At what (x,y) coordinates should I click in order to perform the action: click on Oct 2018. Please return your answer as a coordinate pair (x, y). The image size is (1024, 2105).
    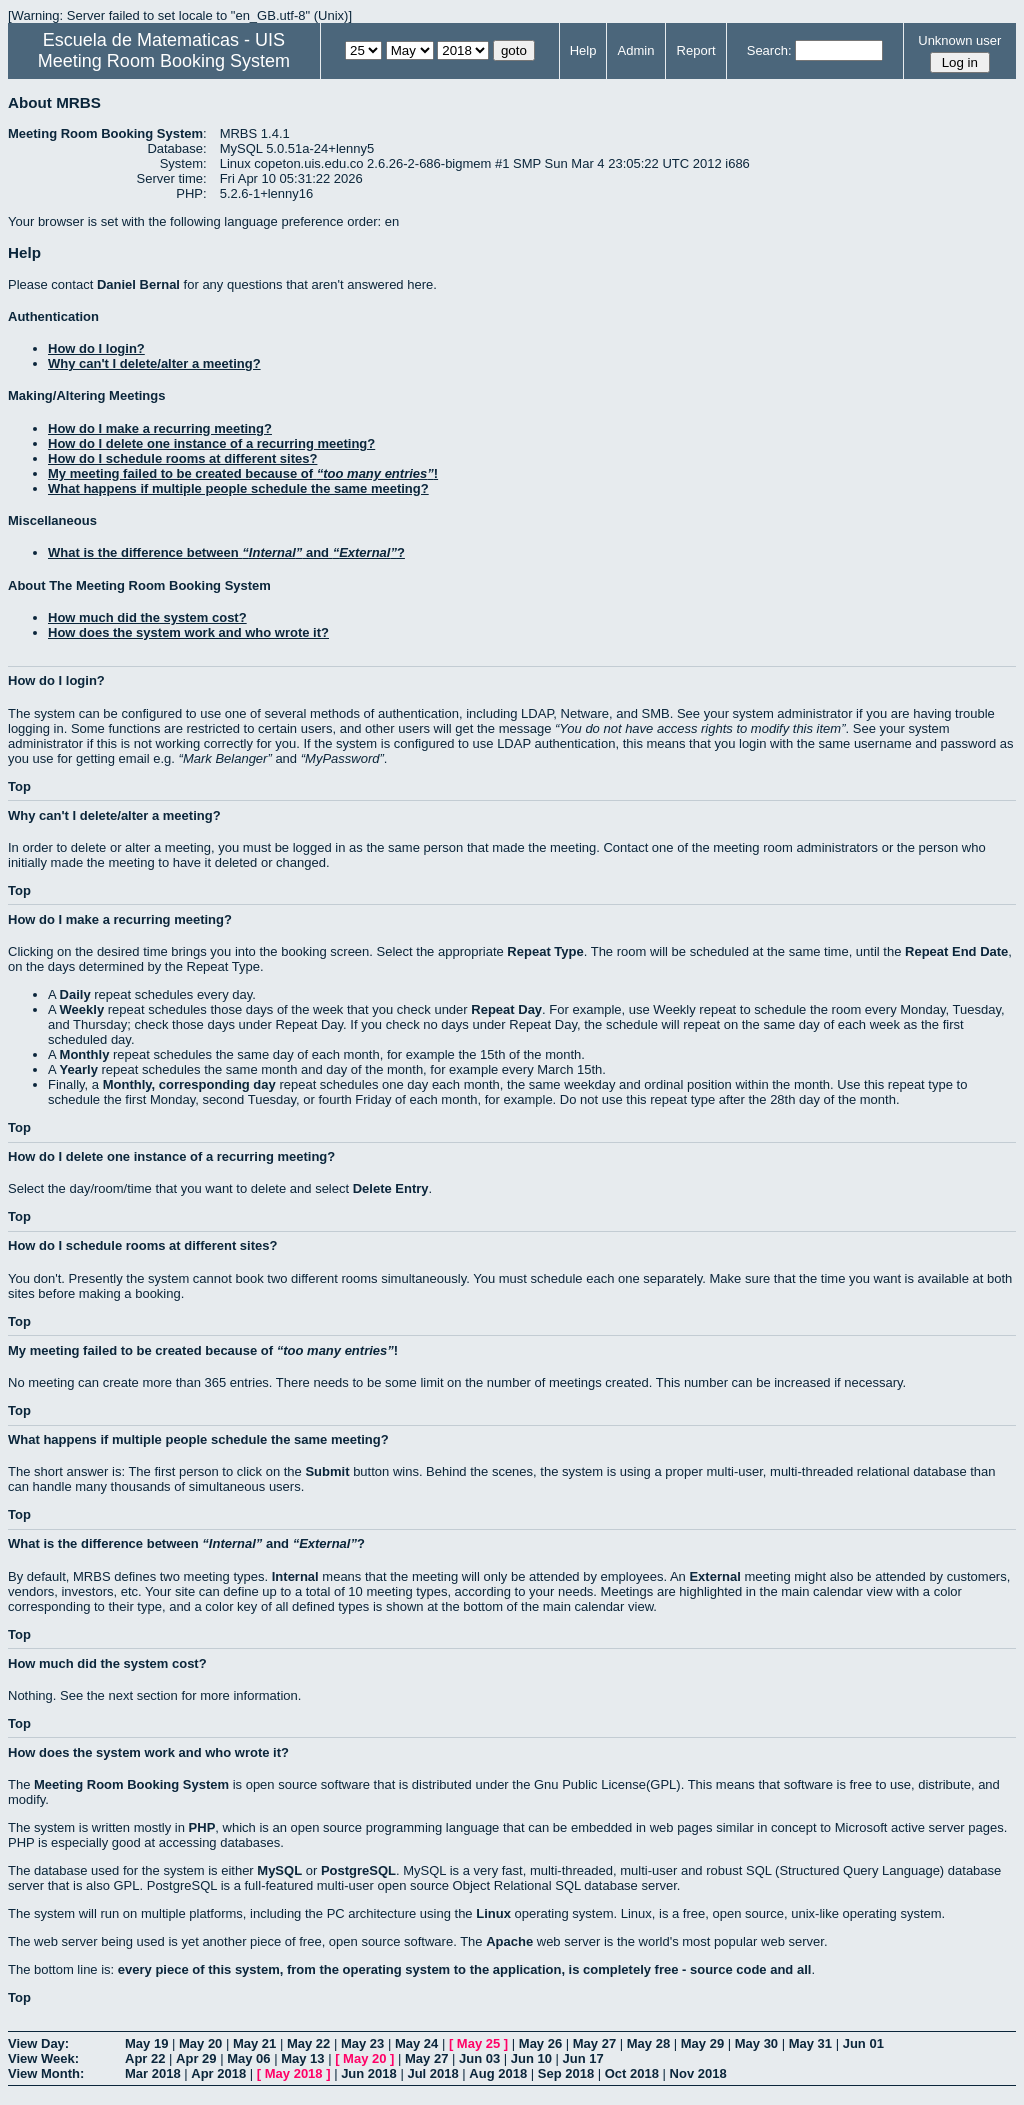
    Looking at the image, I should click on (632, 2073).